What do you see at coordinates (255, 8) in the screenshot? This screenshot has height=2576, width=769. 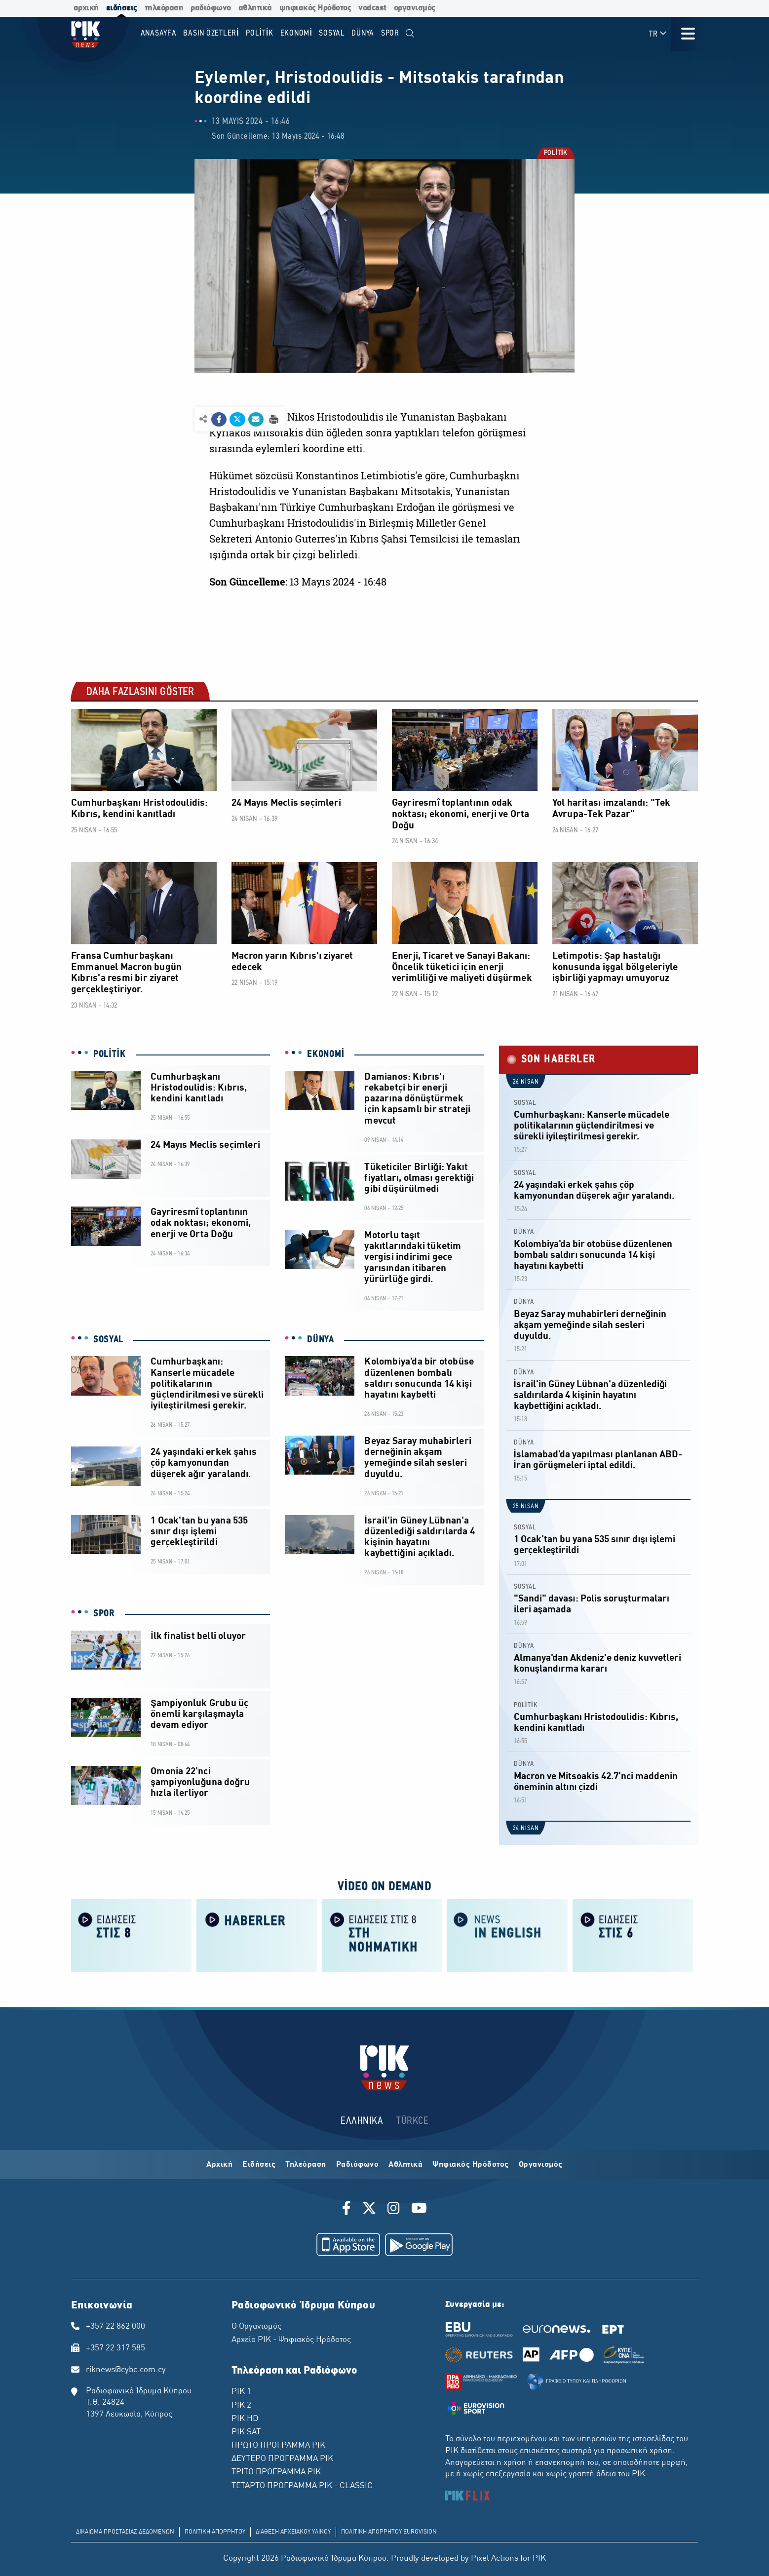 I see `αθλητικά` at bounding box center [255, 8].